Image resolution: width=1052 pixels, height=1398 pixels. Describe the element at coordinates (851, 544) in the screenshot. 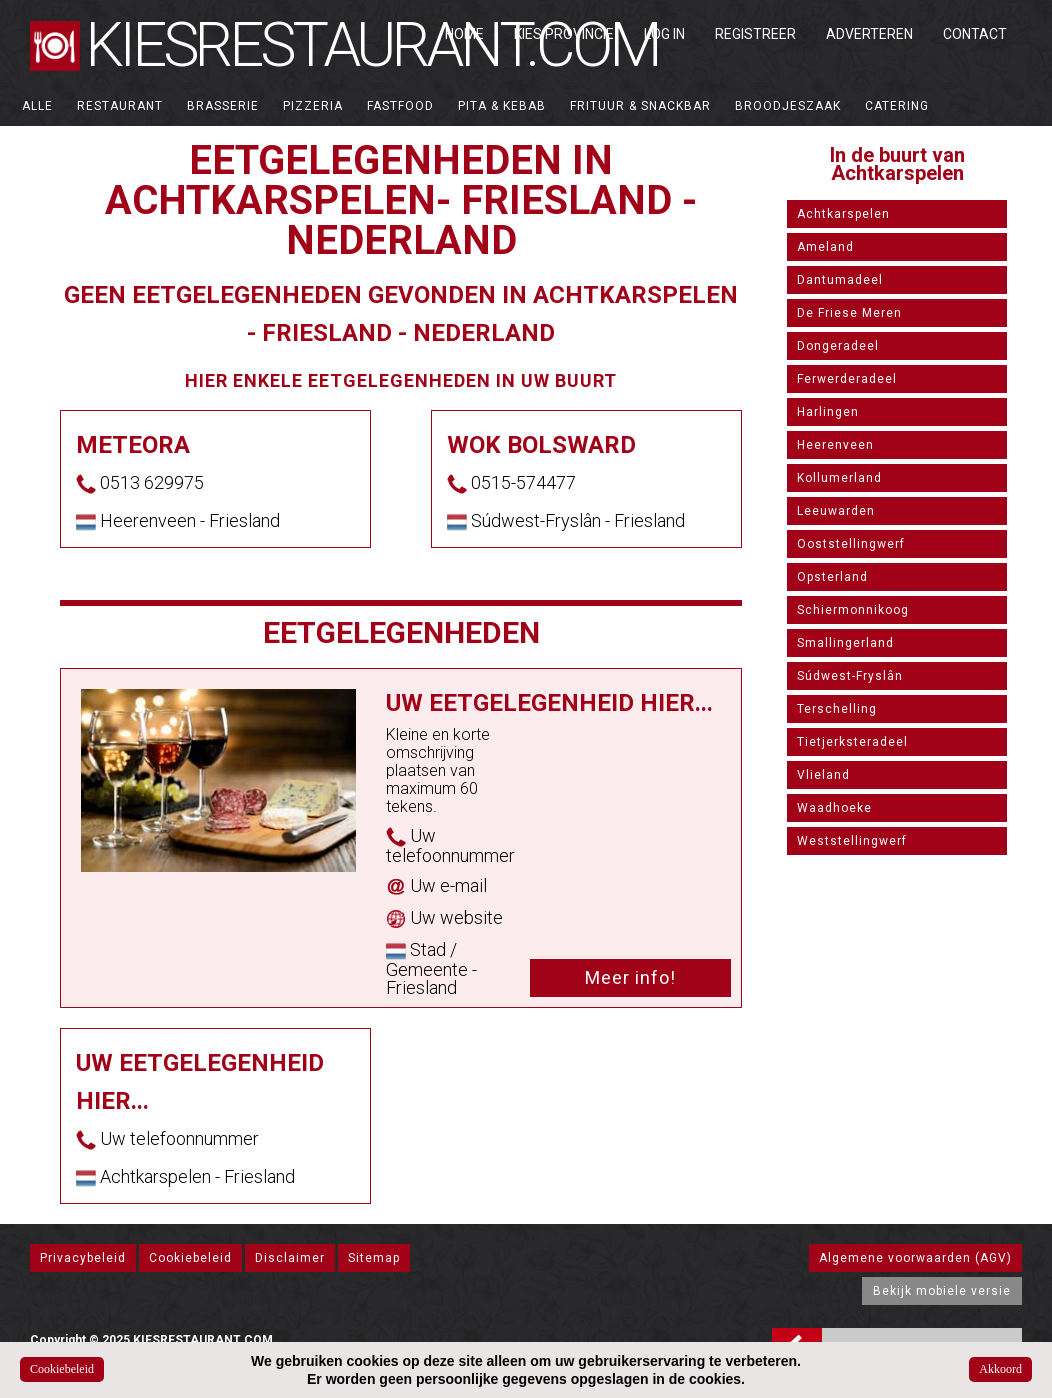

I see `Ooststellingwerf` at that location.